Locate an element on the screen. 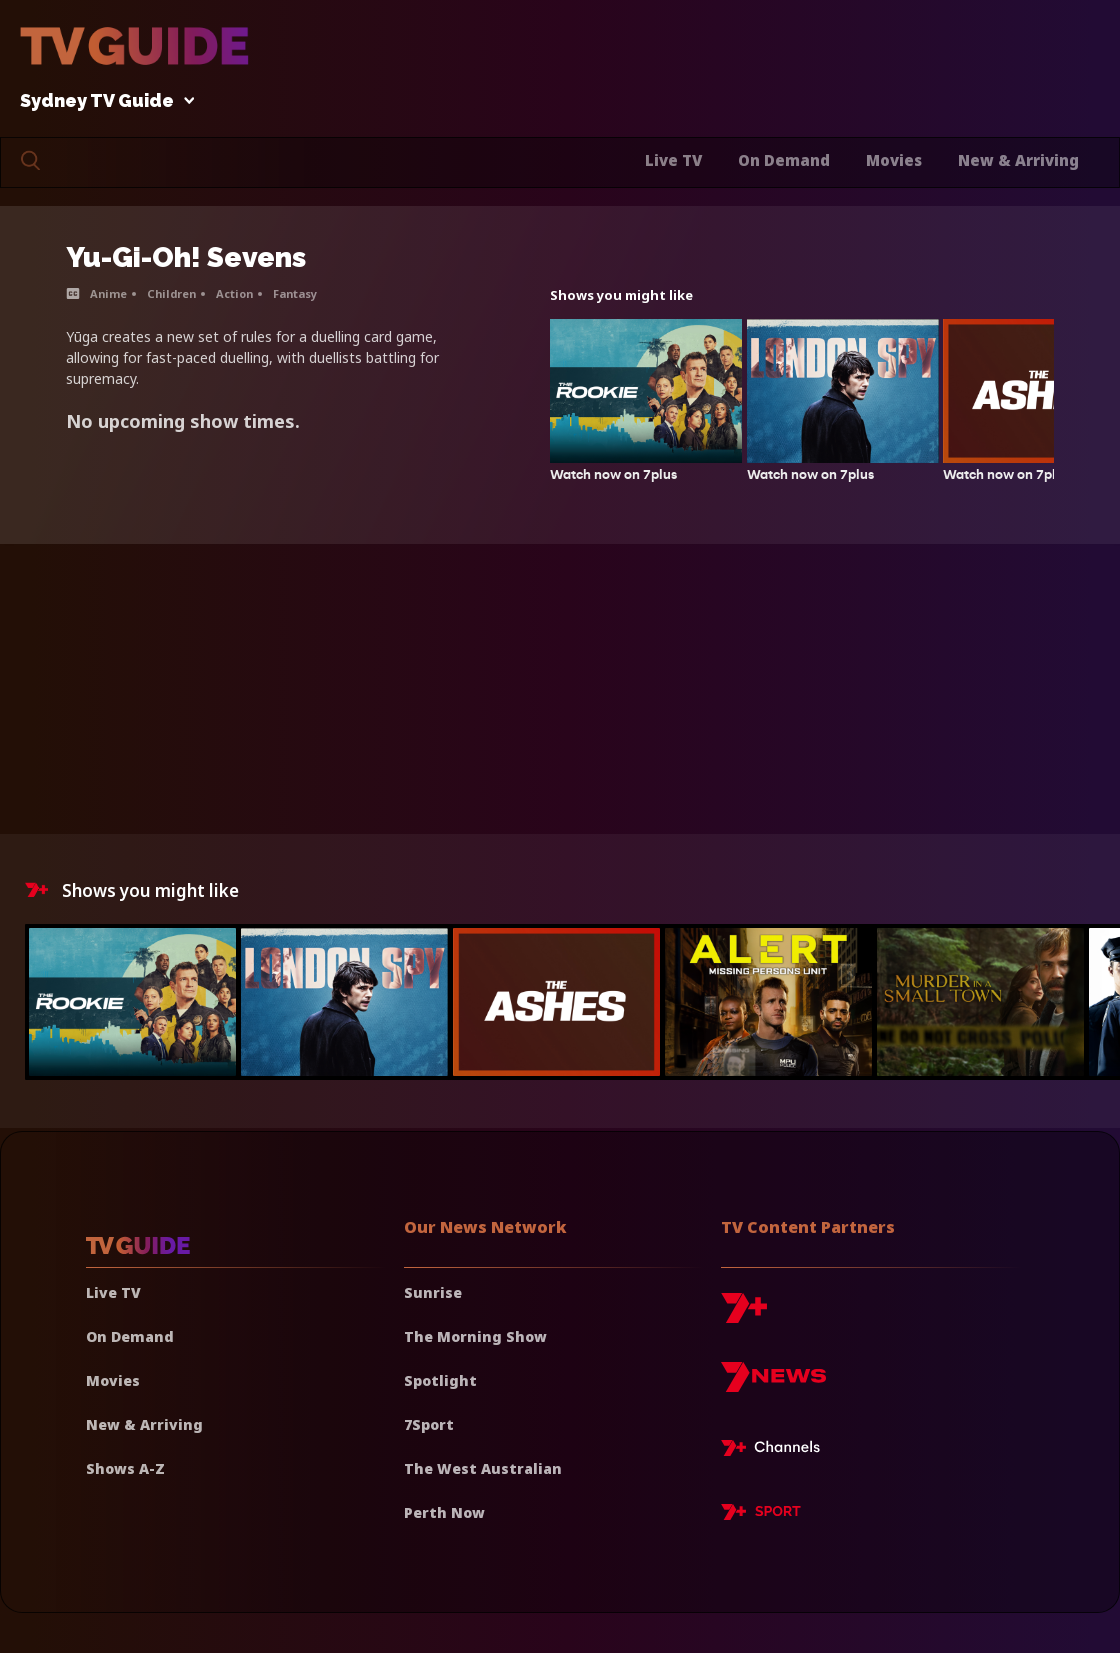  [7plus] is located at coordinates (744, 1315).